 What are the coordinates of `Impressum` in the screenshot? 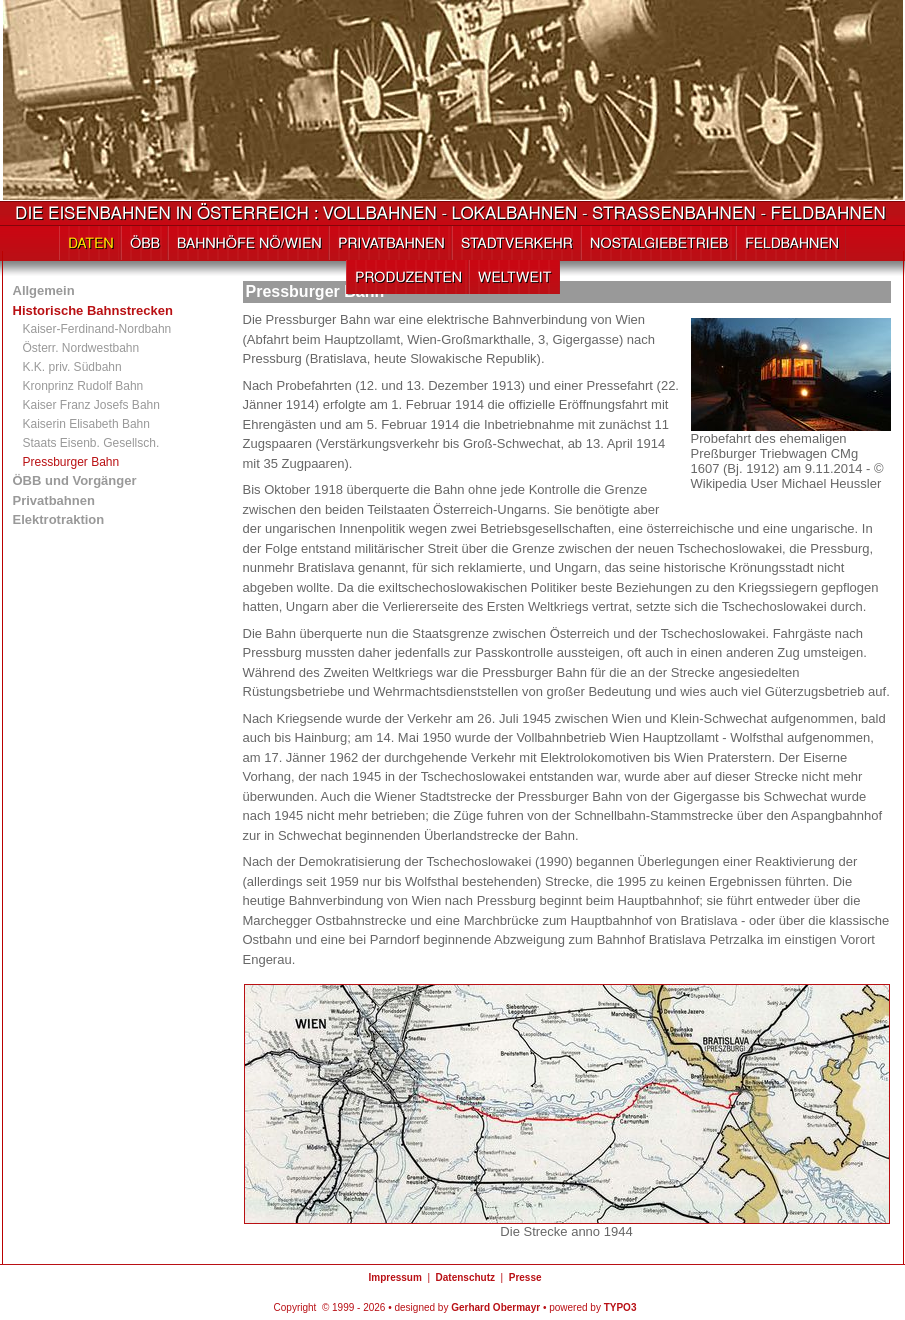 It's located at (394, 1277).